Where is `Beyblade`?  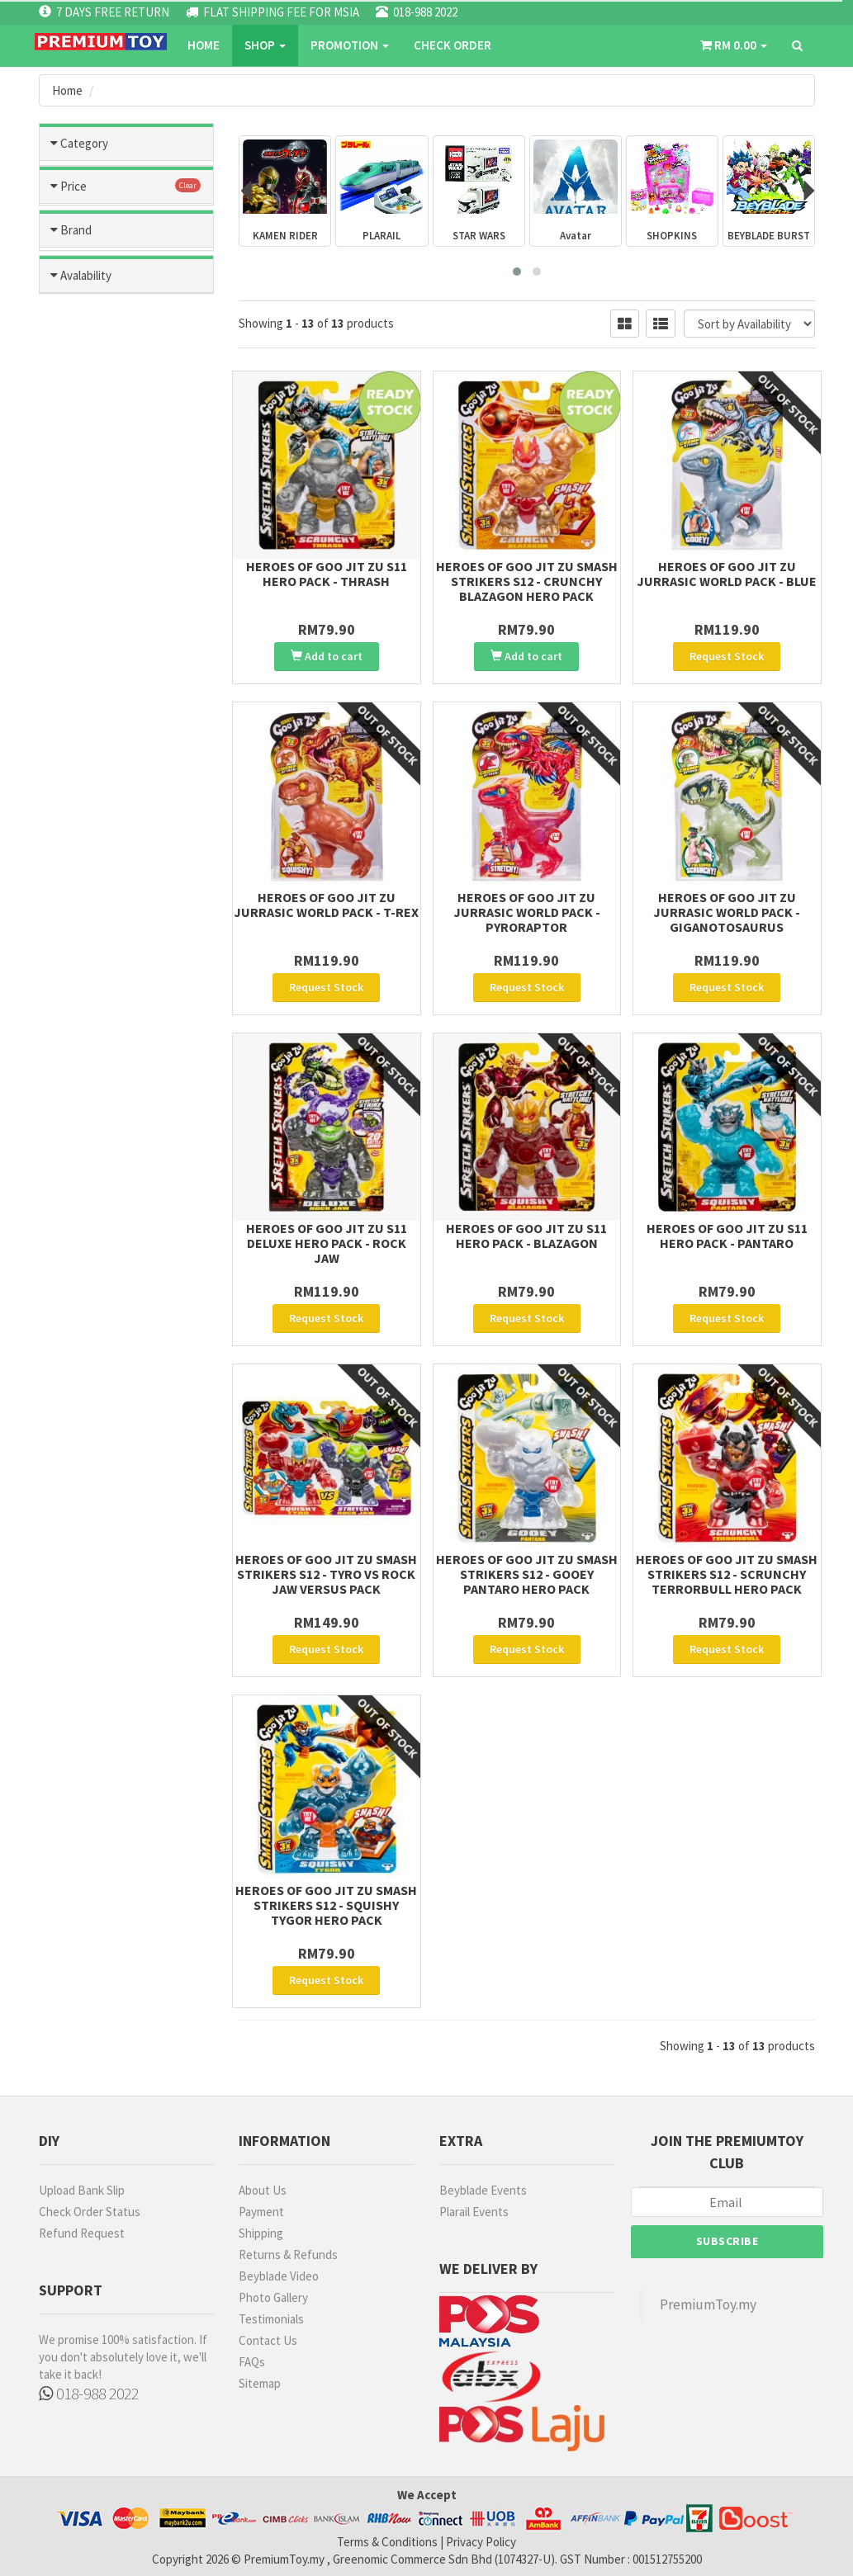 Beyblade is located at coordinates (126, 371).